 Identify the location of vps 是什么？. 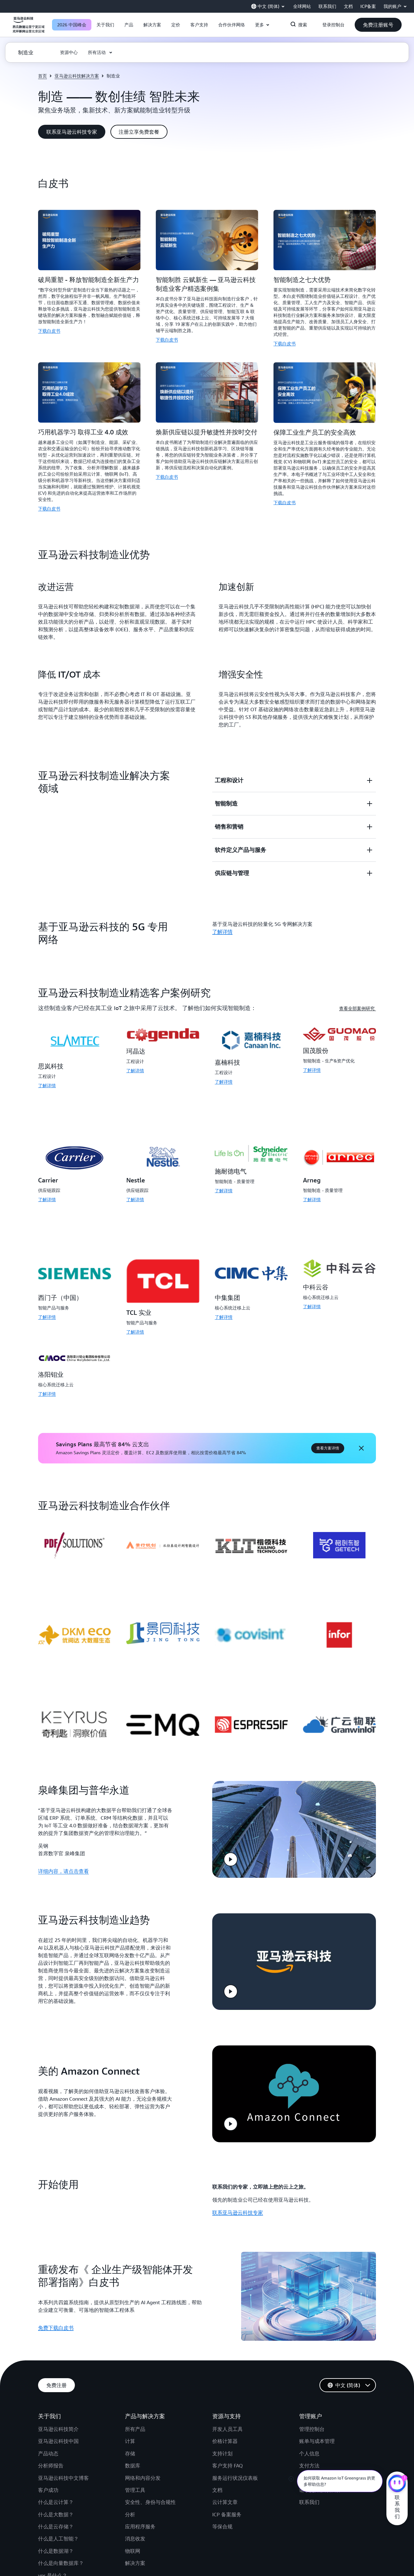
(52, 2566).